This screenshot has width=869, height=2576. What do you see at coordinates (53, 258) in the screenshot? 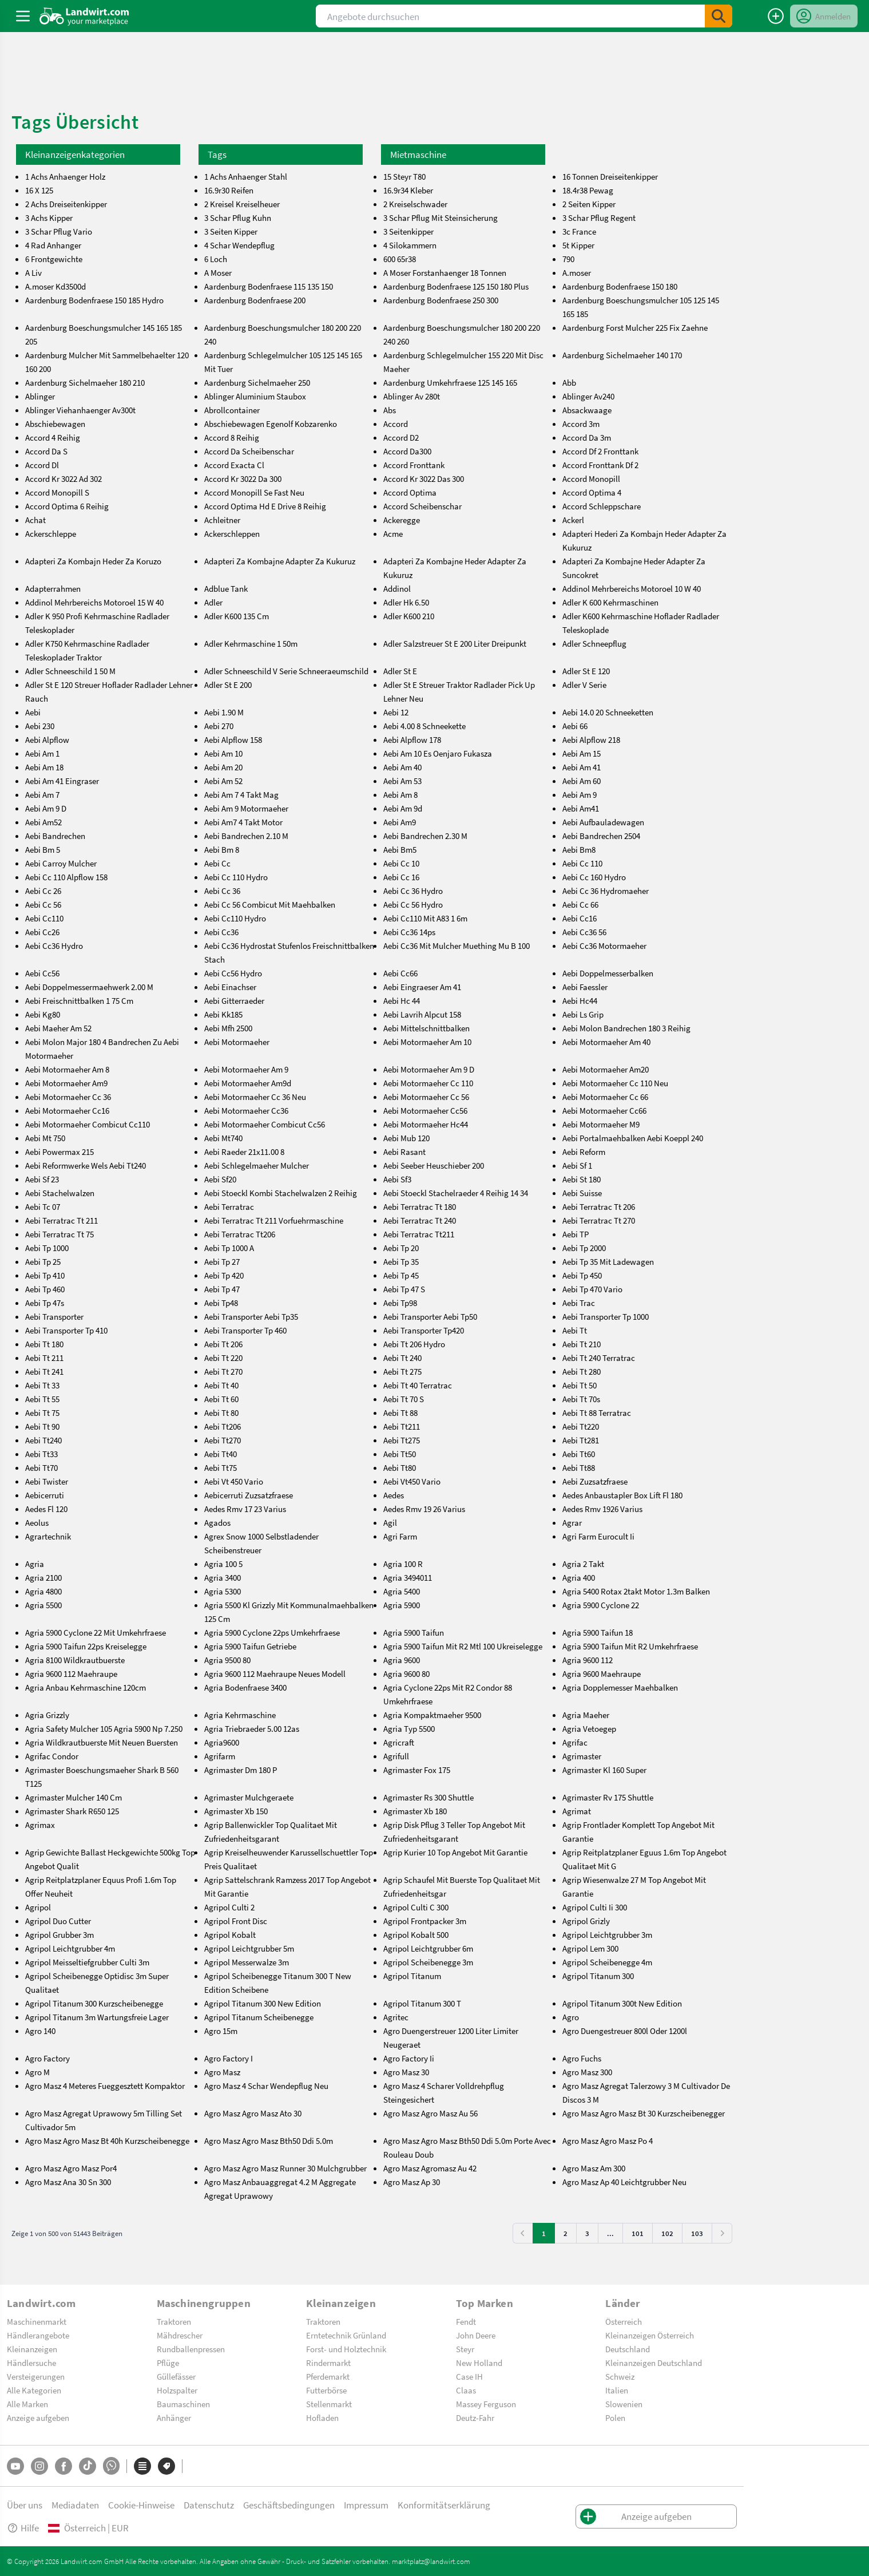
I see `6 Frontgewichte [6-frontgewichte]` at bounding box center [53, 258].